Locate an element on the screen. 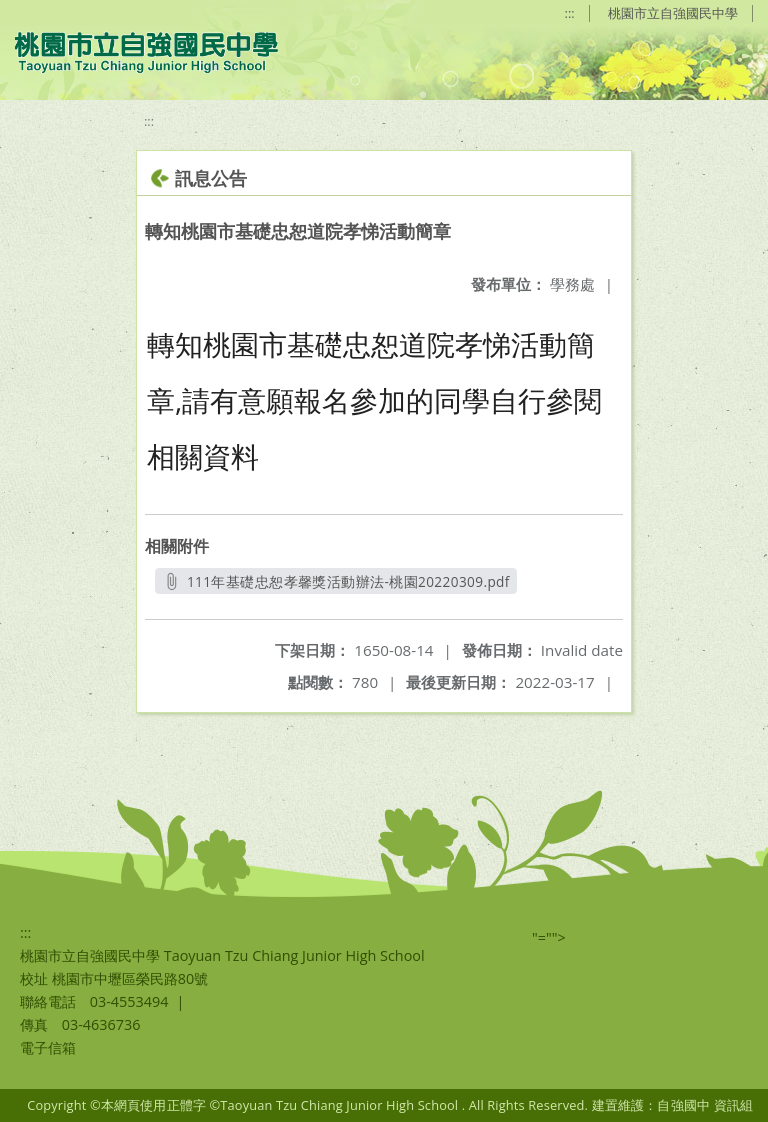 This screenshot has width=768, height=1122. "=""> is located at coordinates (549, 937).